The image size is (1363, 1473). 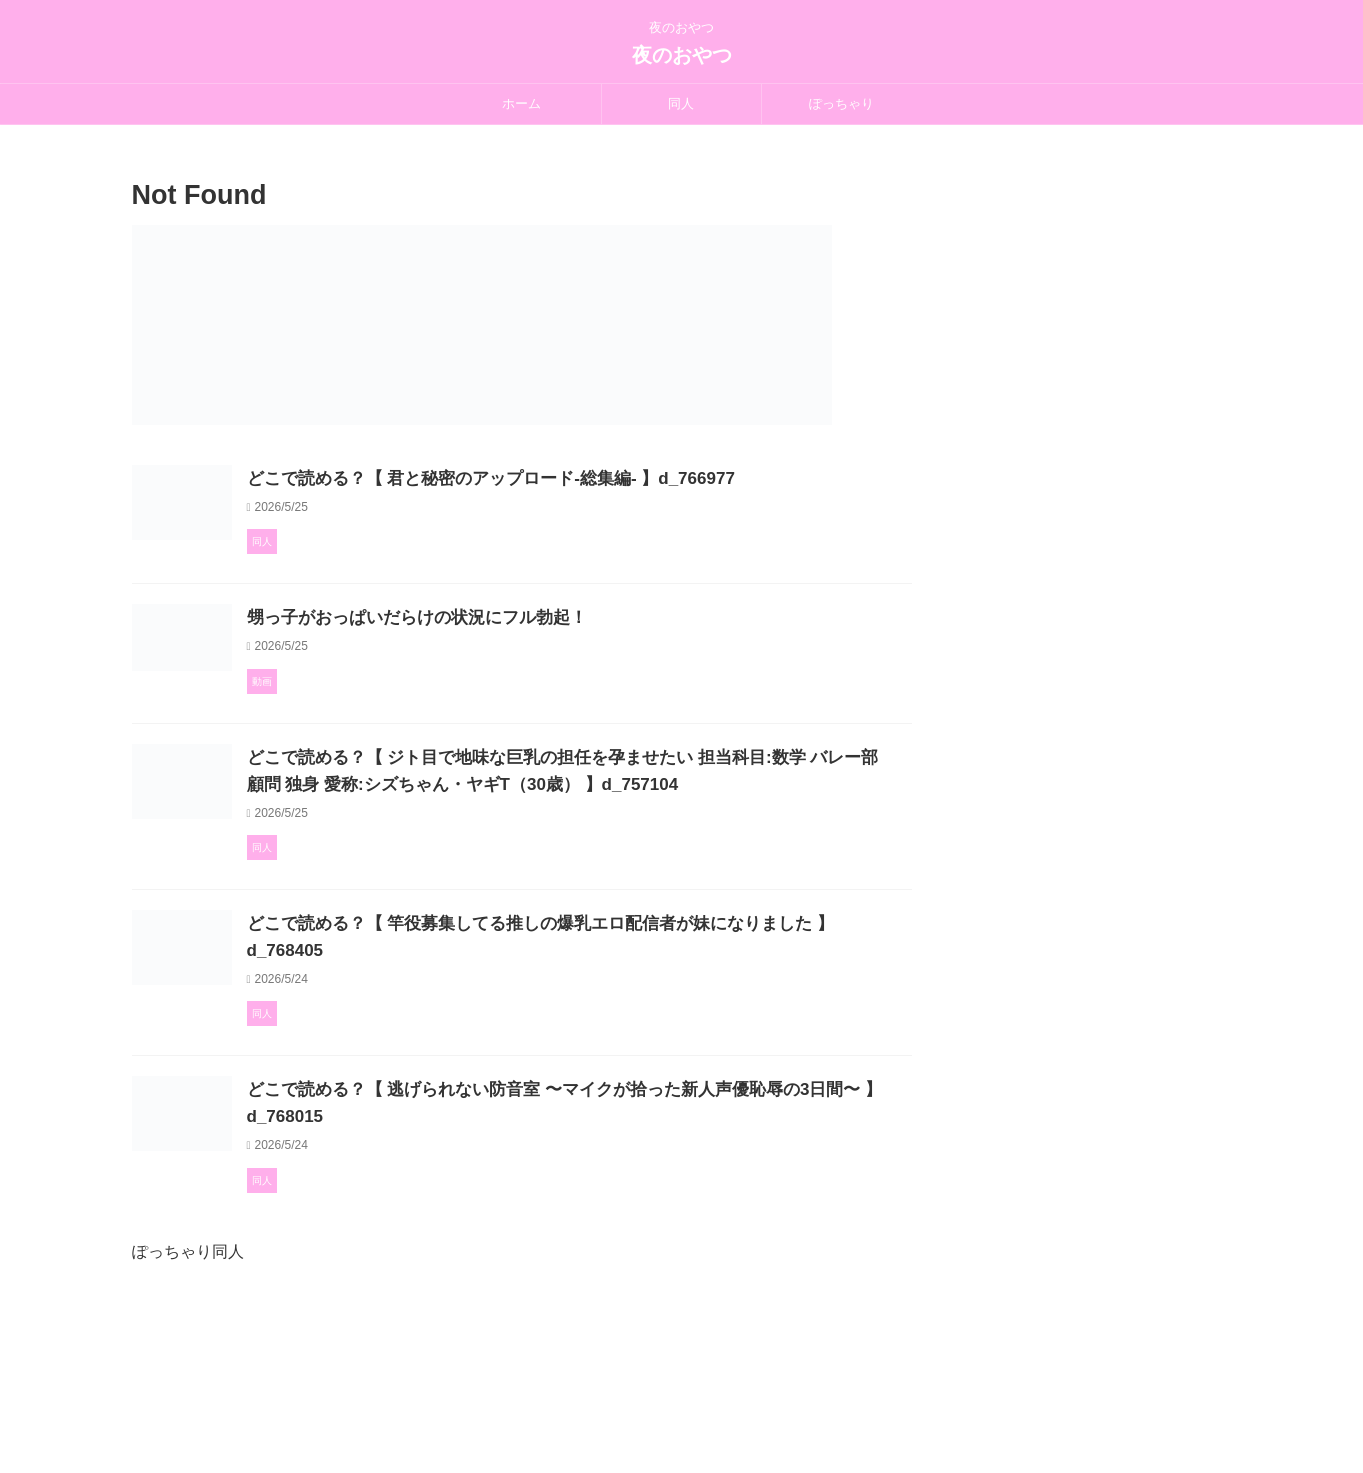 I want to click on 夜のおやつ, so click(x=682, y=55).